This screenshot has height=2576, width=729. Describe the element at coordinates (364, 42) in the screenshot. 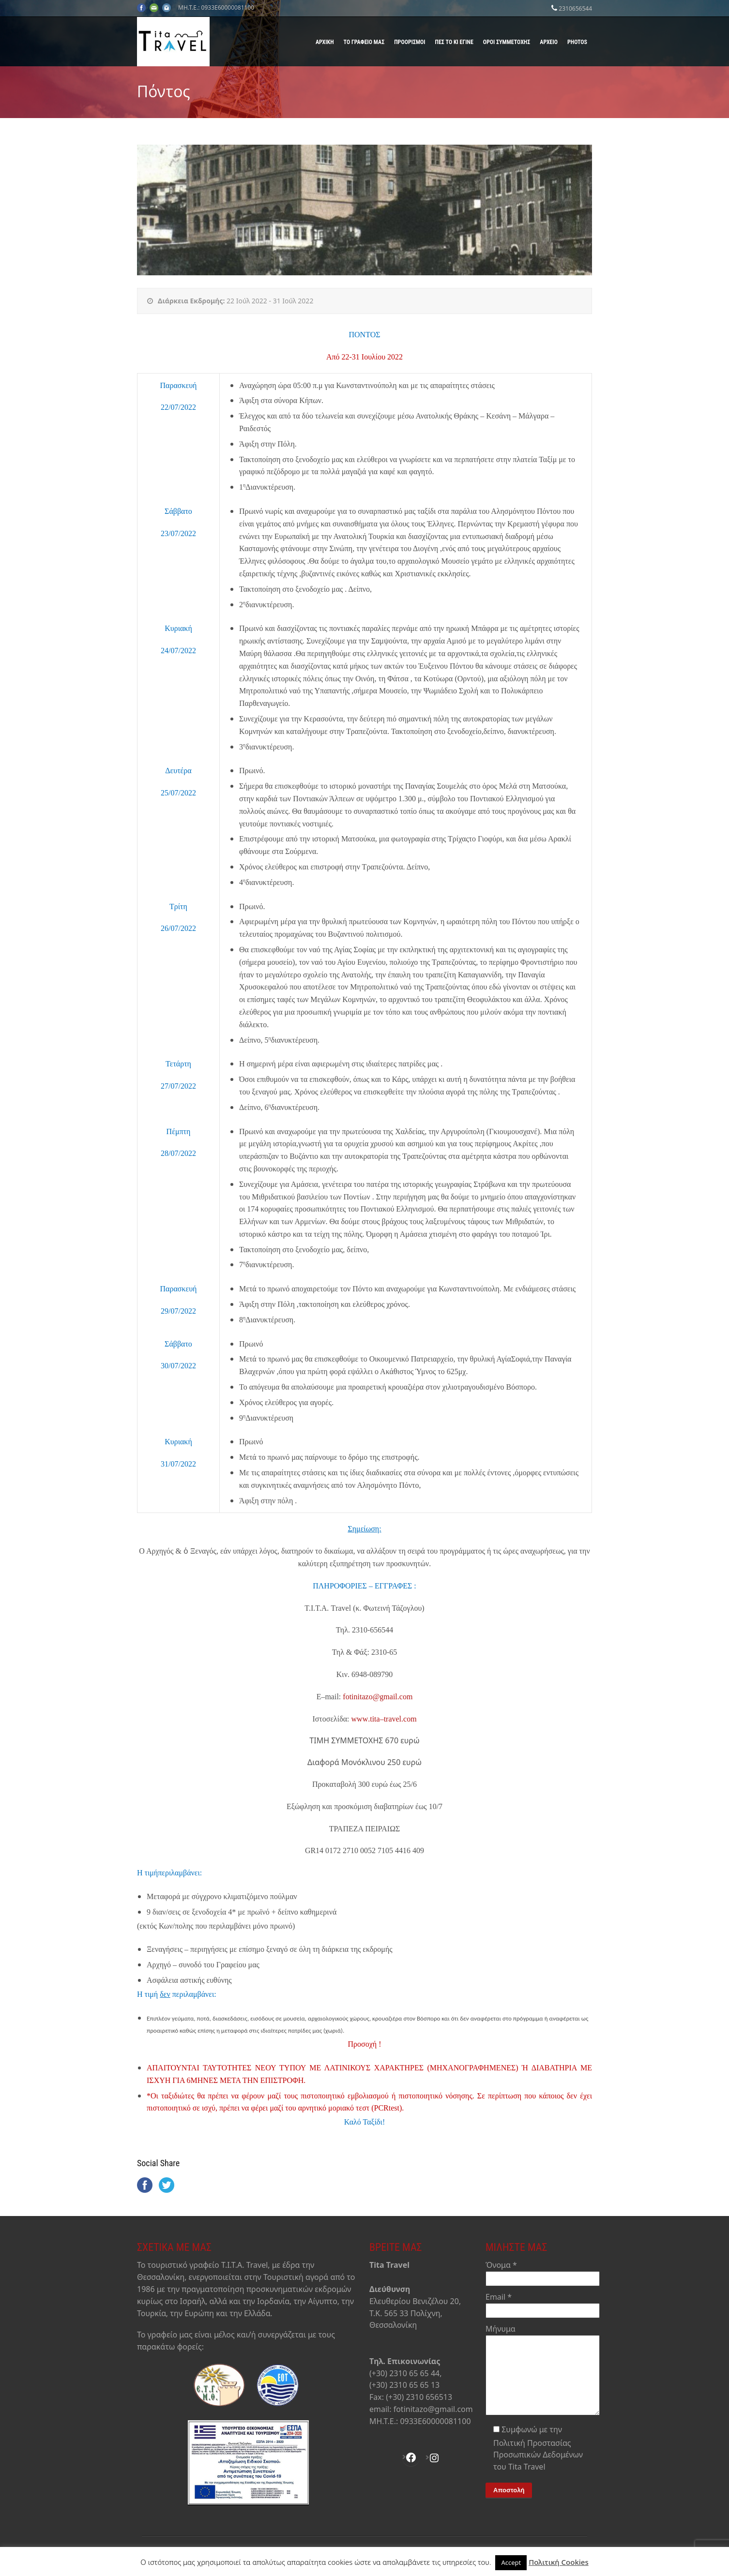

I see `Το γραφείο μας` at that location.